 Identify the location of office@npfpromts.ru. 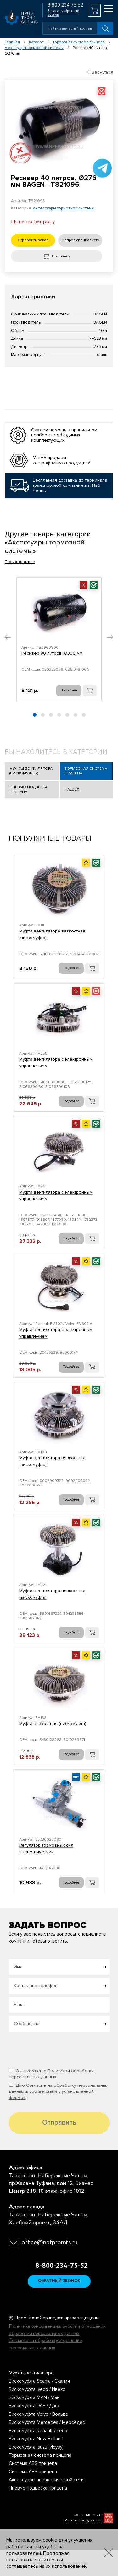
(49, 2242).